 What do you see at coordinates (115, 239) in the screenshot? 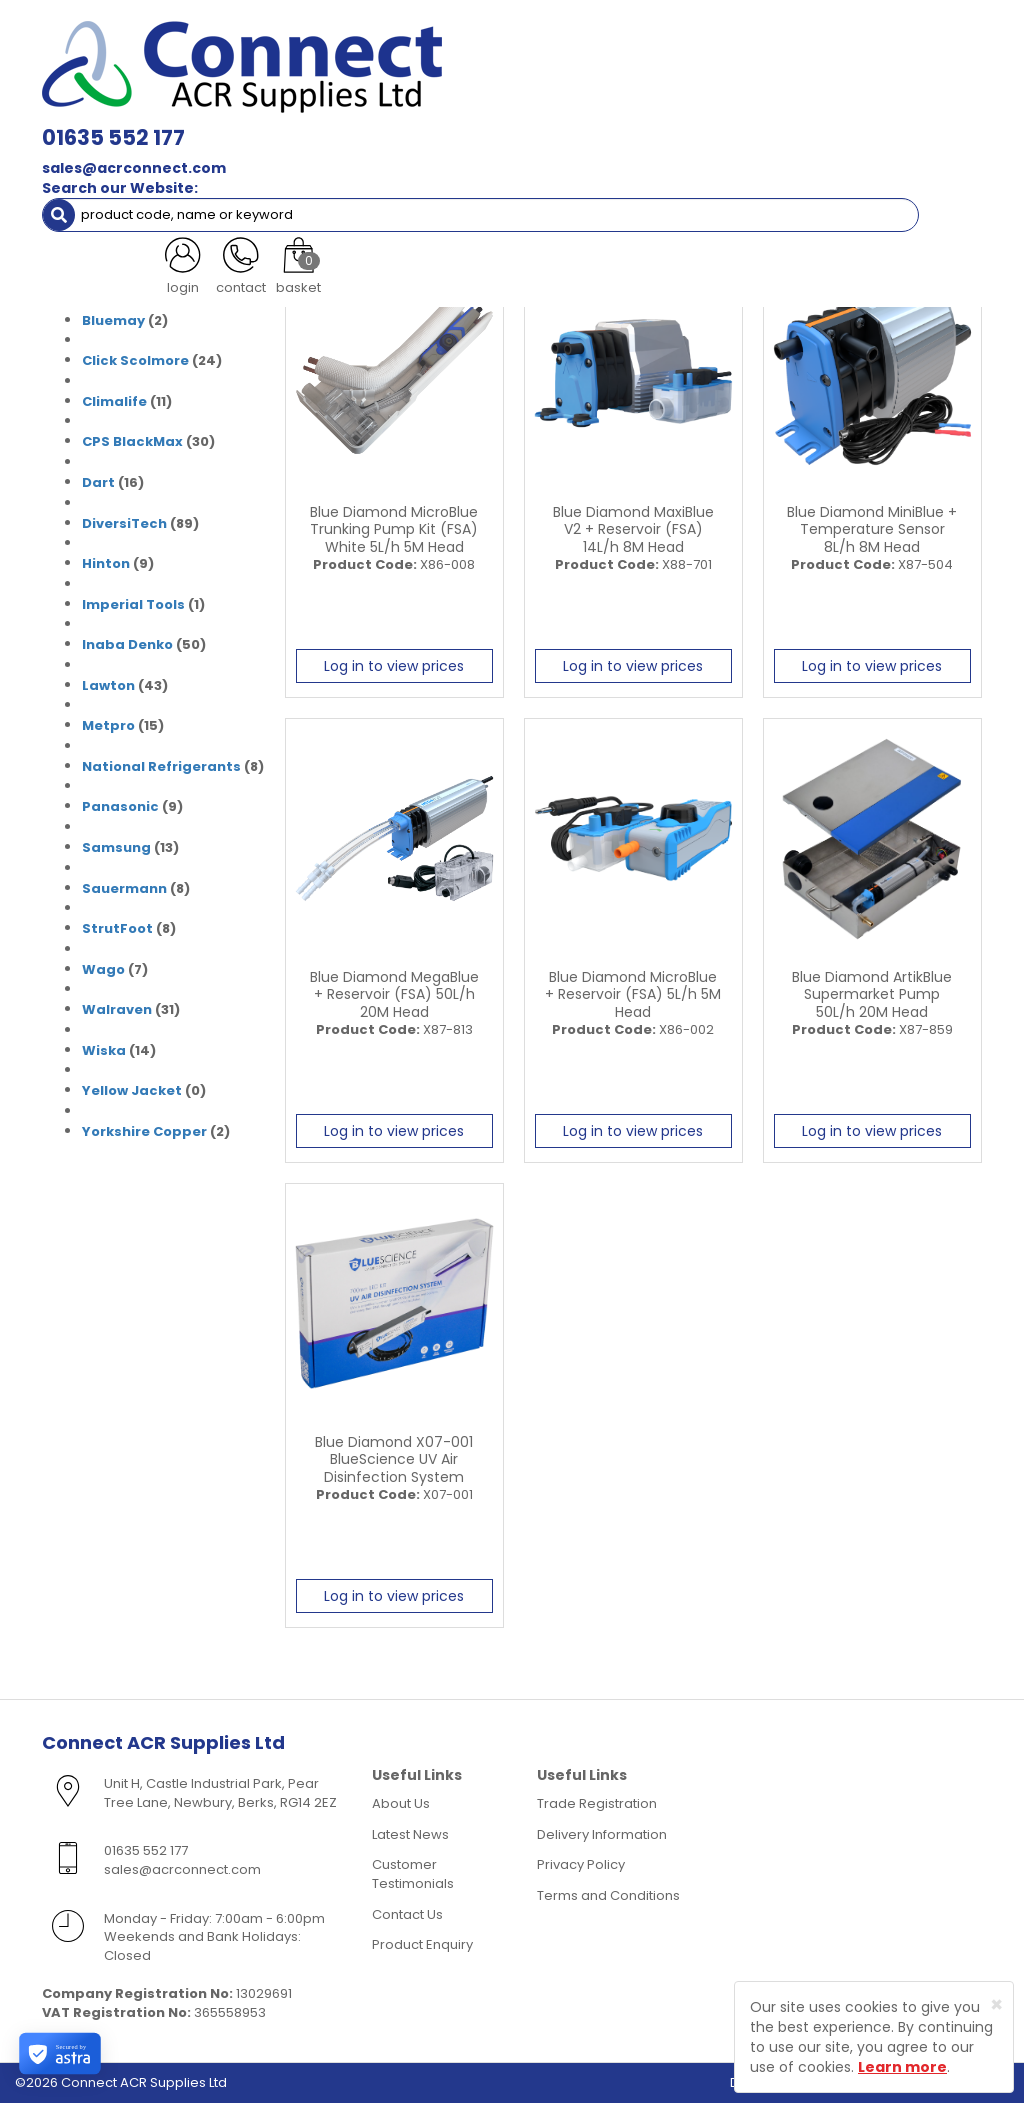
I see `Armacell` at bounding box center [115, 239].